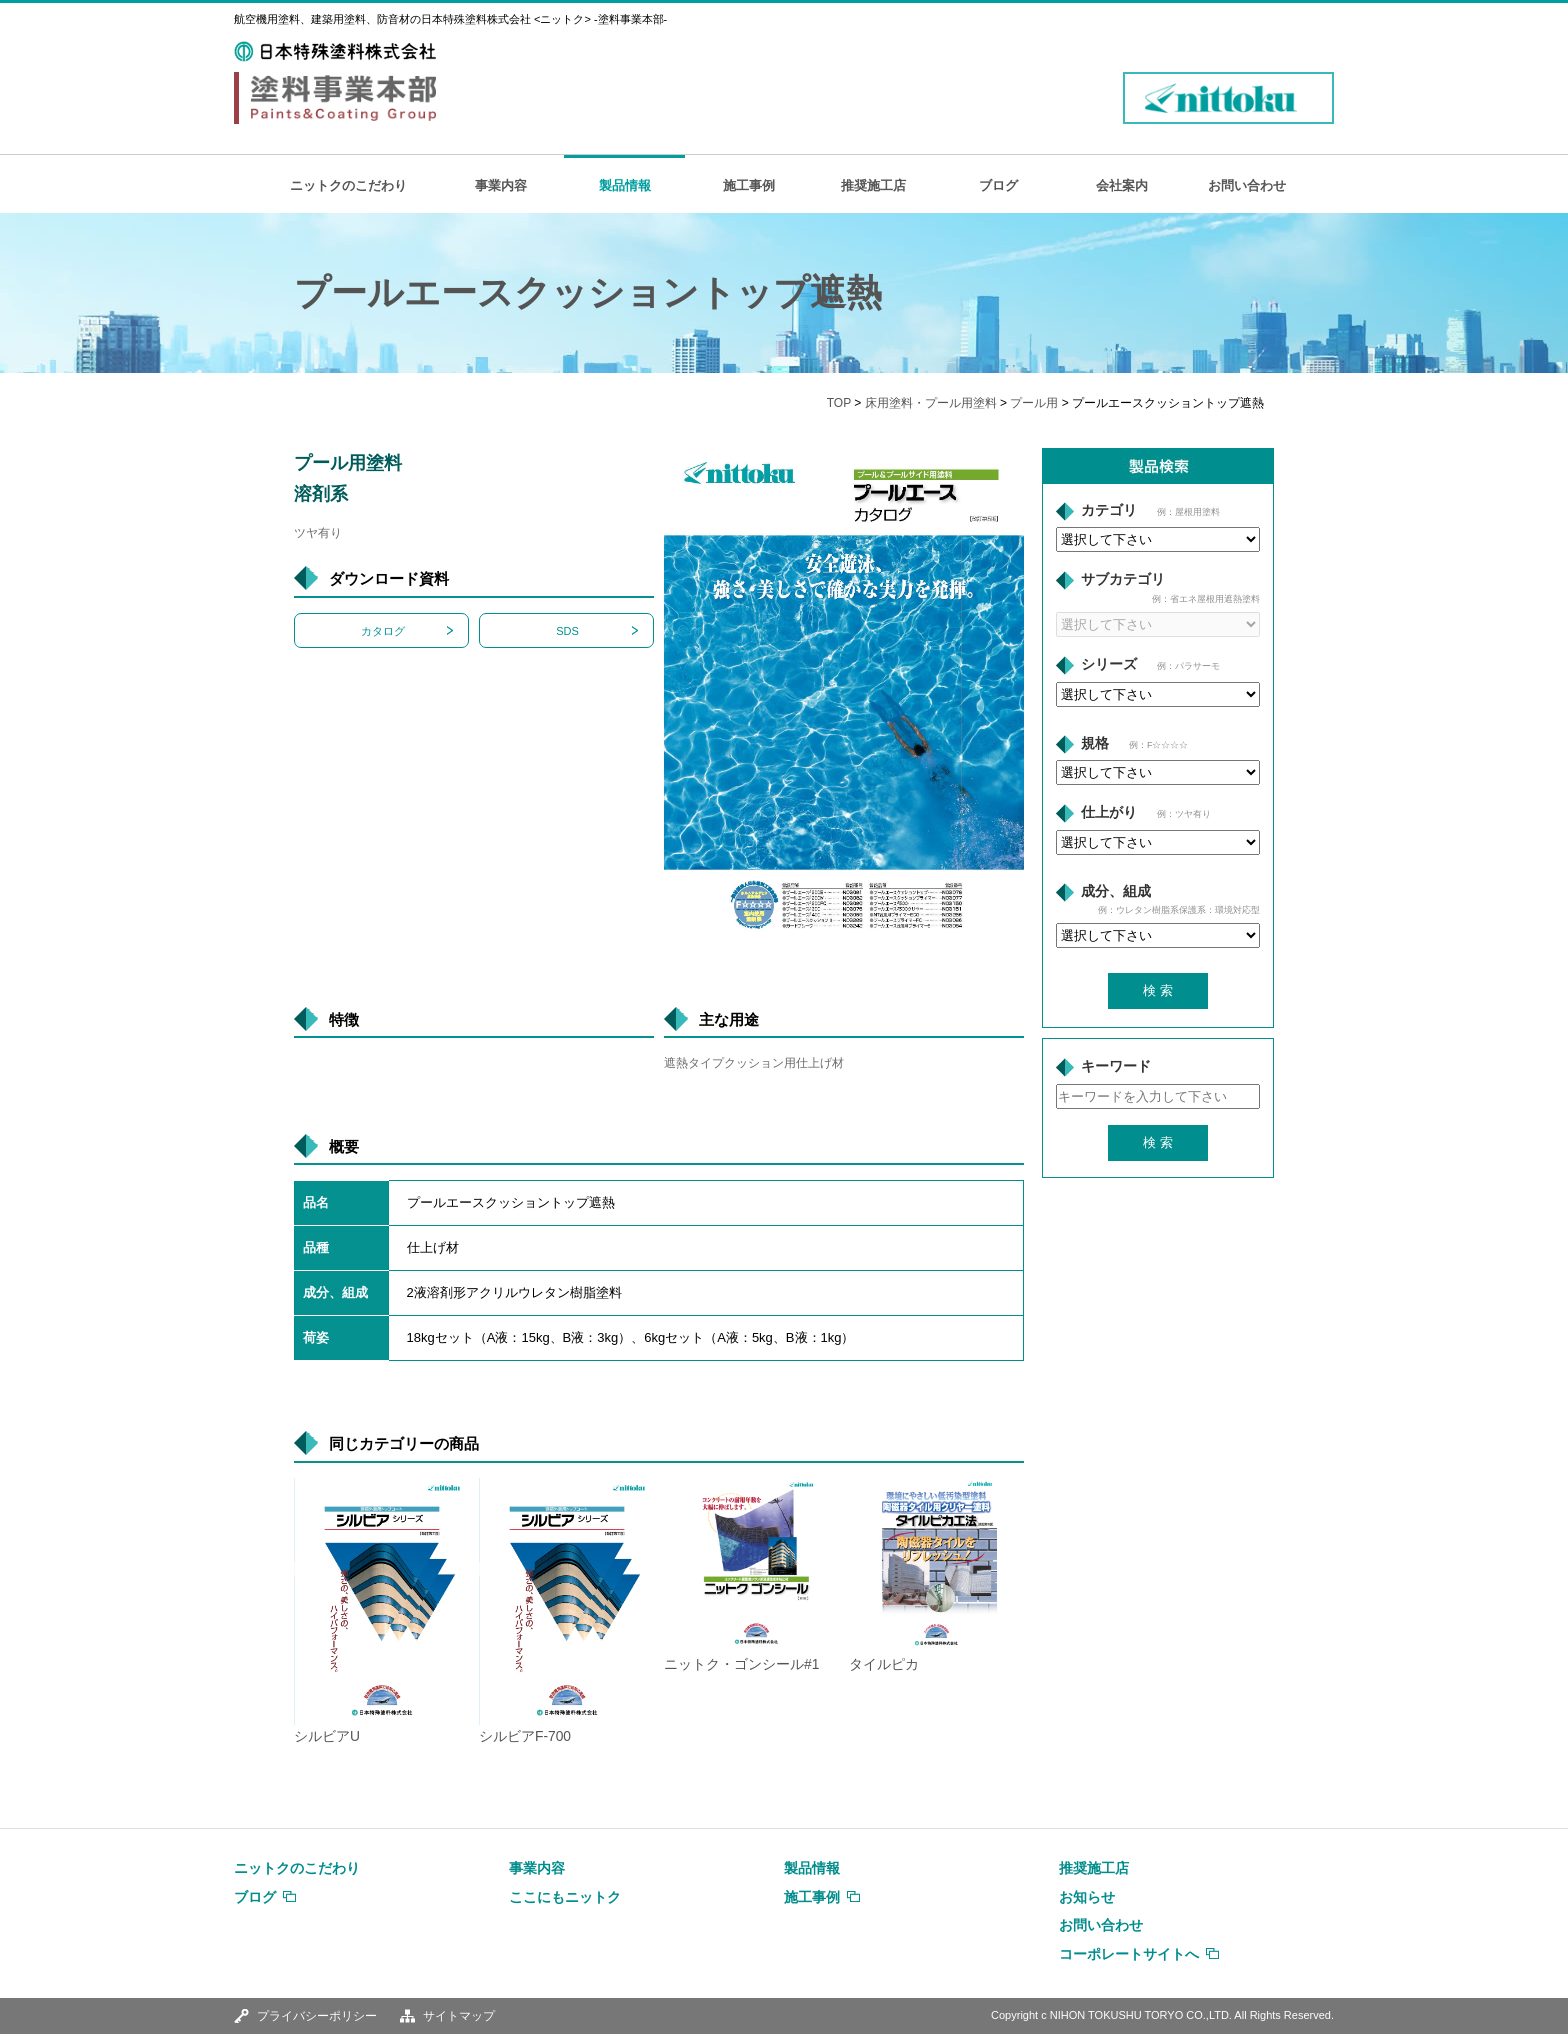  What do you see at coordinates (459, 2016) in the screenshot?
I see `サイトマップ` at bounding box center [459, 2016].